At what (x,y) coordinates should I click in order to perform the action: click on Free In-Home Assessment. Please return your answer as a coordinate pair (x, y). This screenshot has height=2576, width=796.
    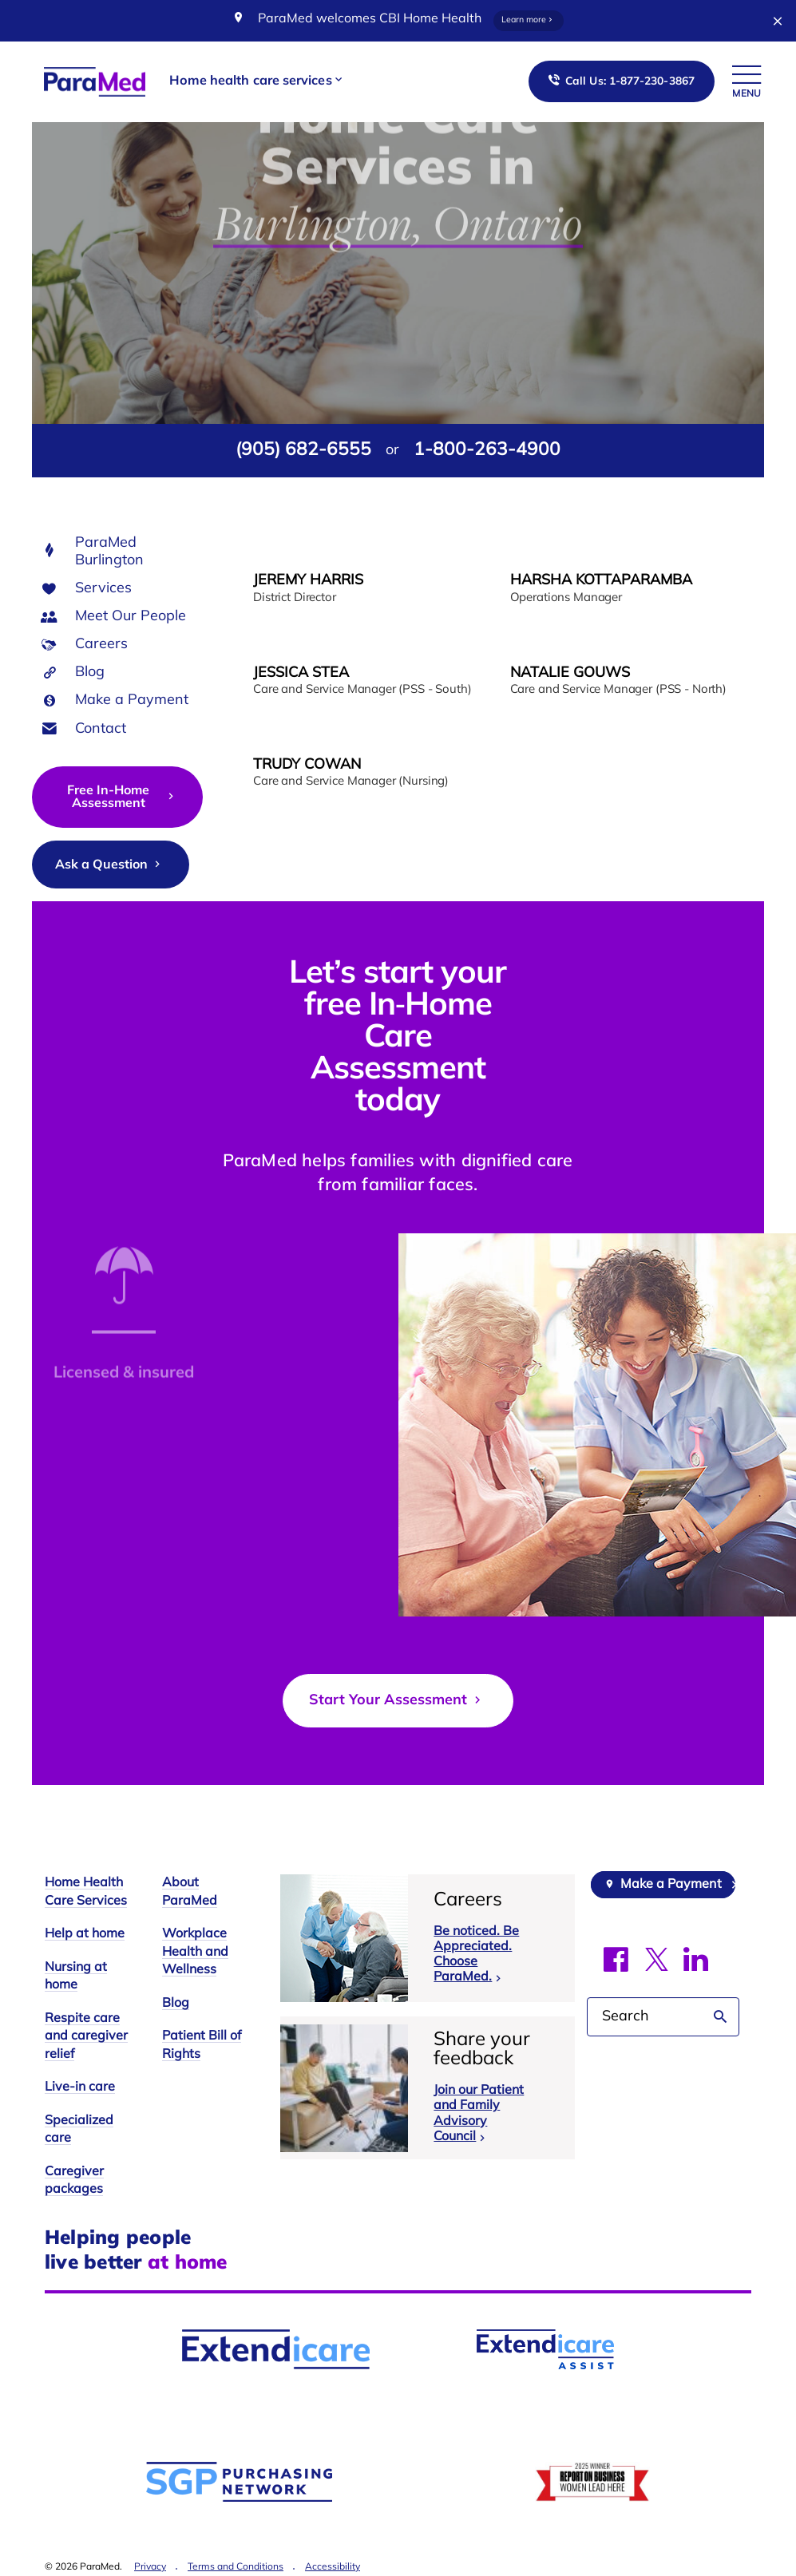
    Looking at the image, I should click on (121, 797).